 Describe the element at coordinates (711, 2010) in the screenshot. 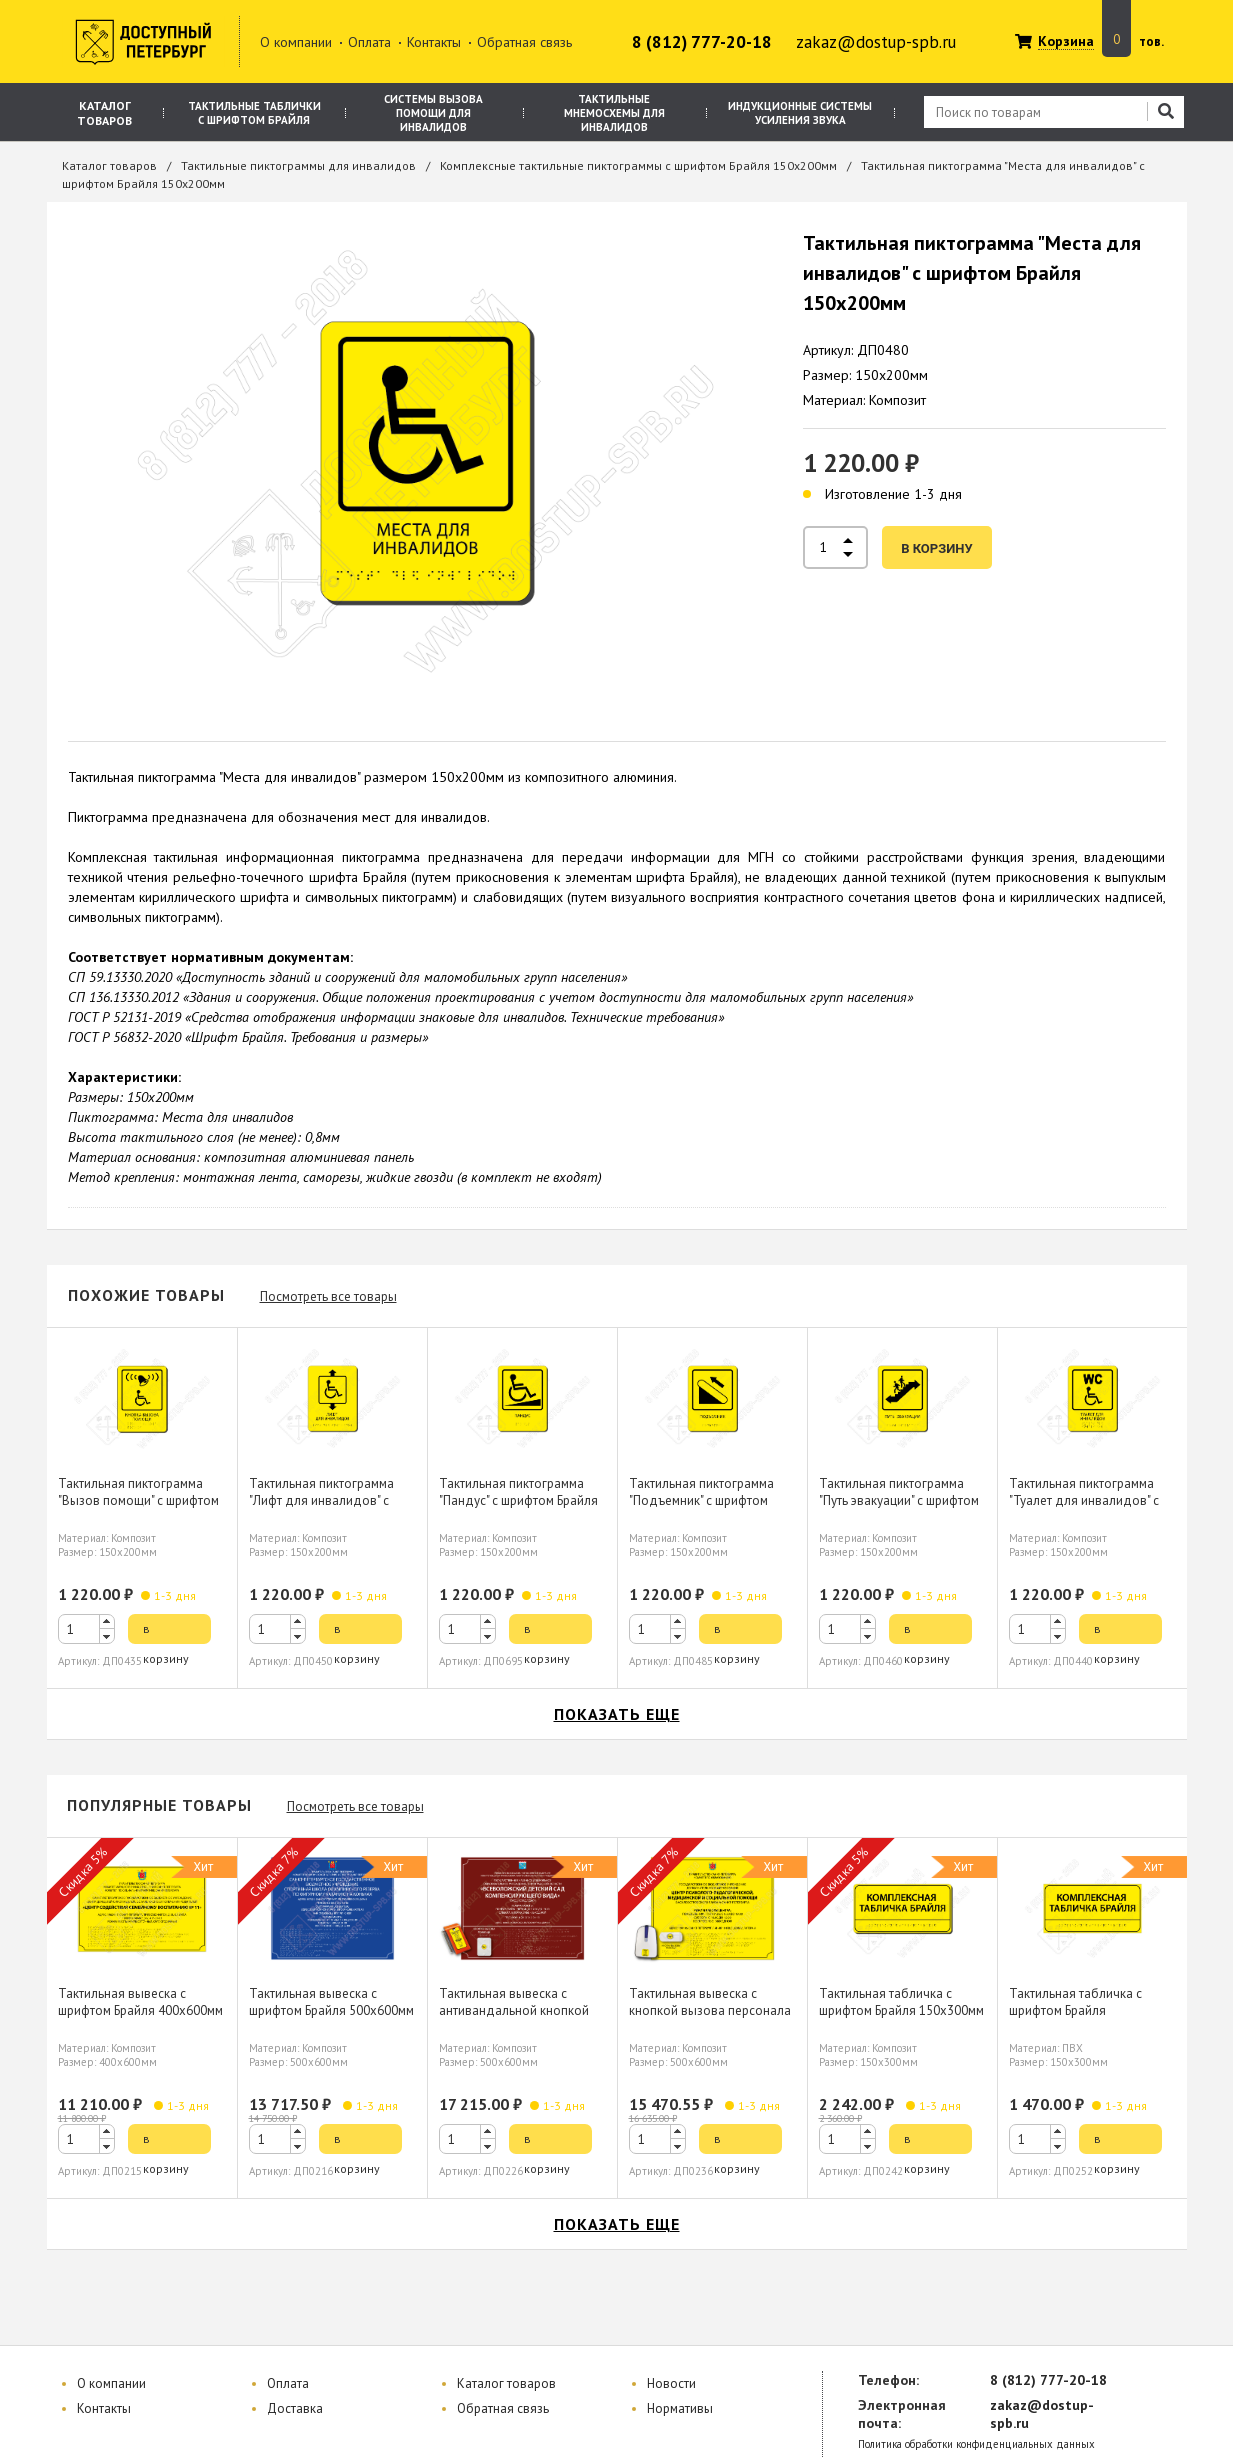

I see `Тактильная вывеска с кнопкой вызова персонала шрифтом Брайля 500х600мм` at that location.